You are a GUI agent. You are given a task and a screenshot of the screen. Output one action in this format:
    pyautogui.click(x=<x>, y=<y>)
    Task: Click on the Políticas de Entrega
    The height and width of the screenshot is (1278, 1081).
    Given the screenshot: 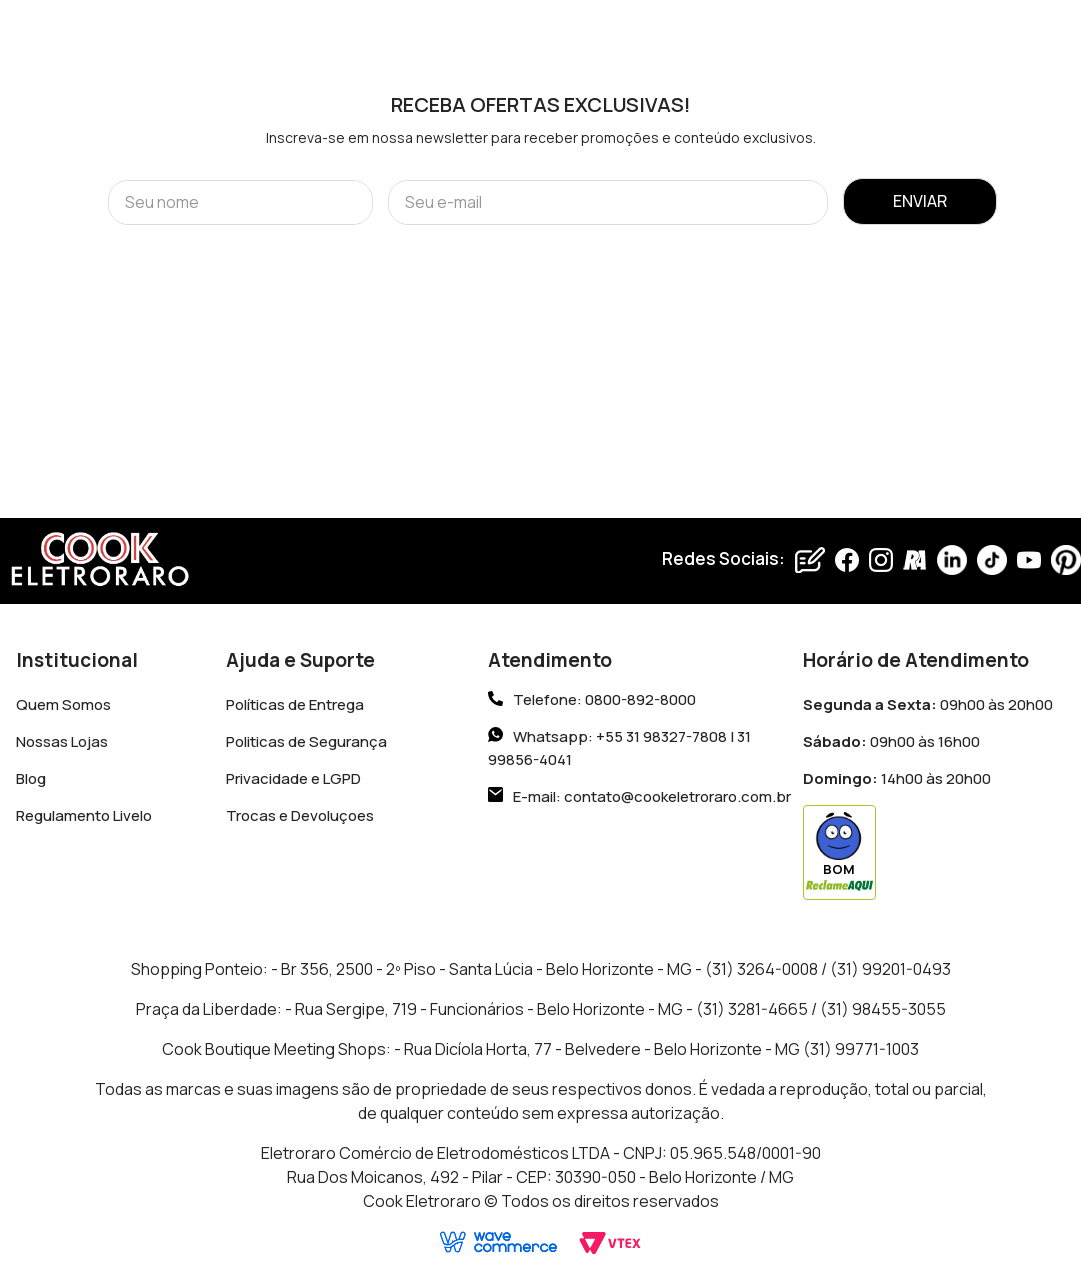 What is the action you would take?
    pyautogui.click(x=295, y=704)
    